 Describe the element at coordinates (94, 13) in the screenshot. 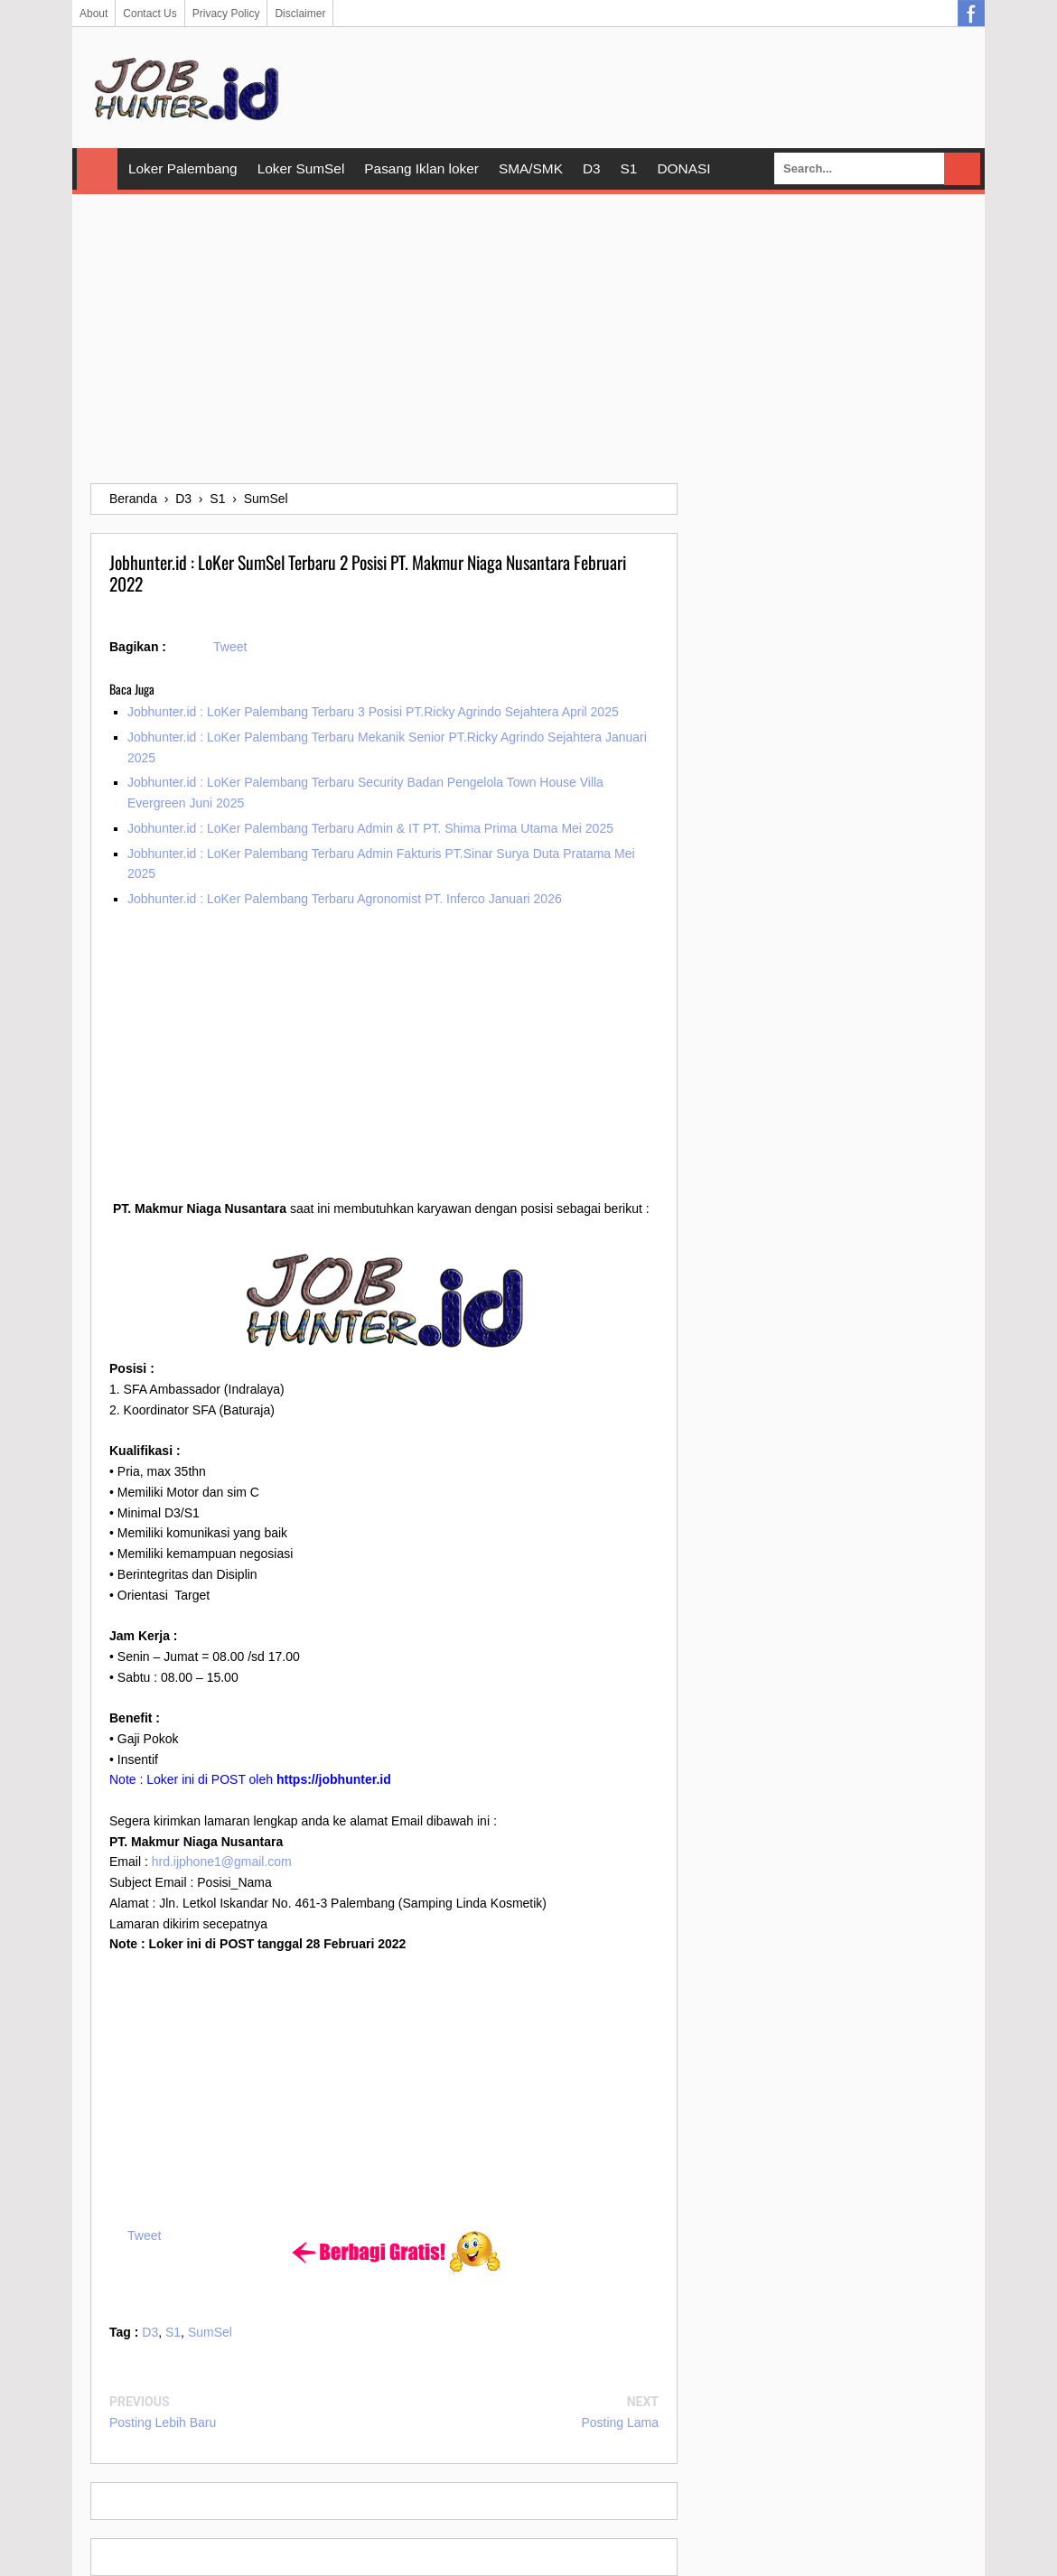

I see `About` at that location.